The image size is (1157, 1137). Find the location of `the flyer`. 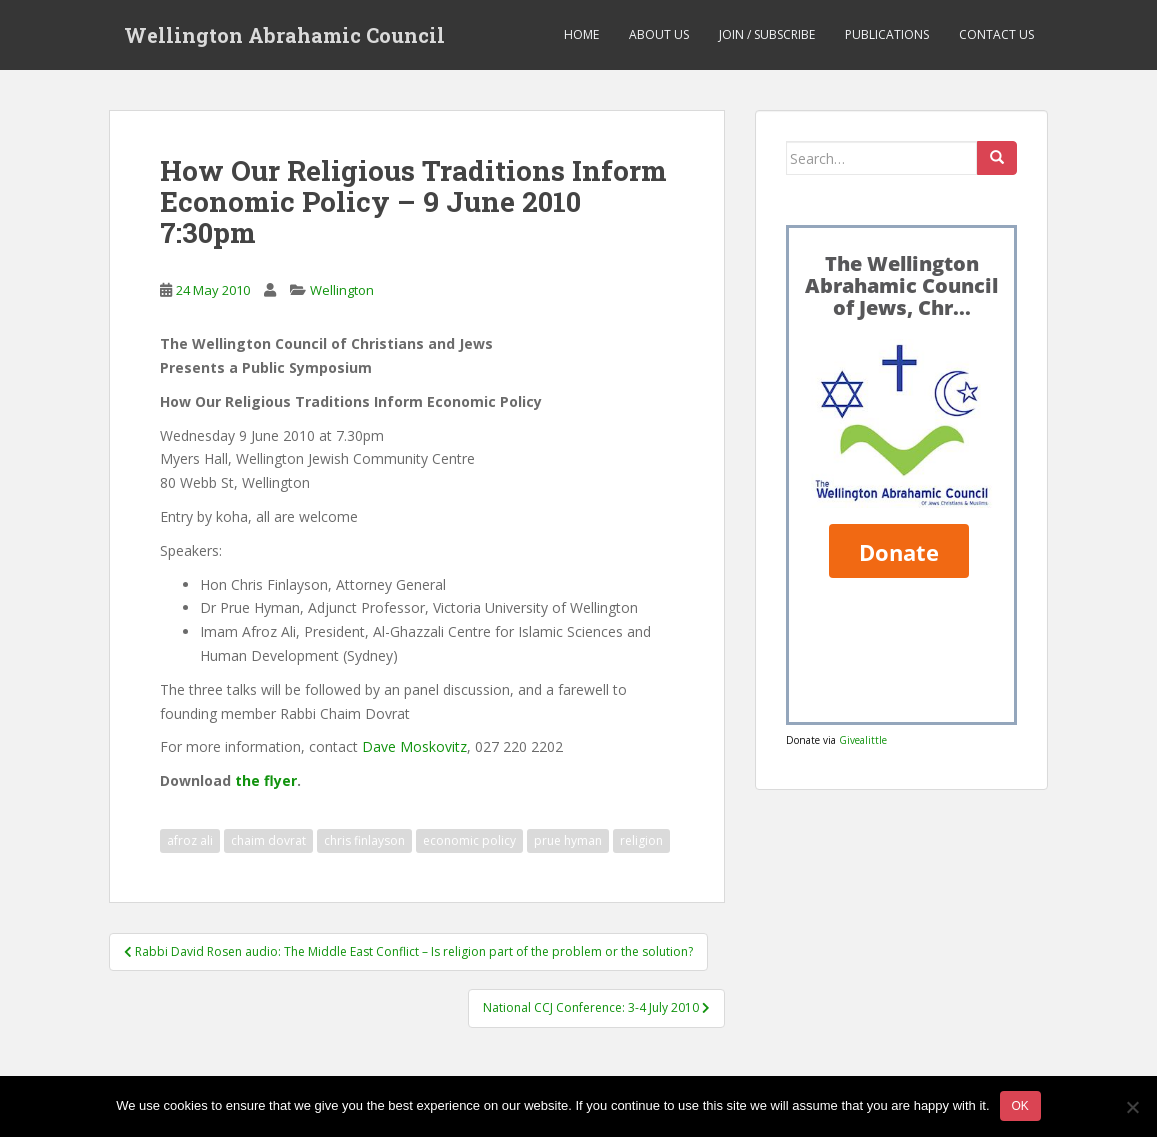

the flyer is located at coordinates (266, 780).